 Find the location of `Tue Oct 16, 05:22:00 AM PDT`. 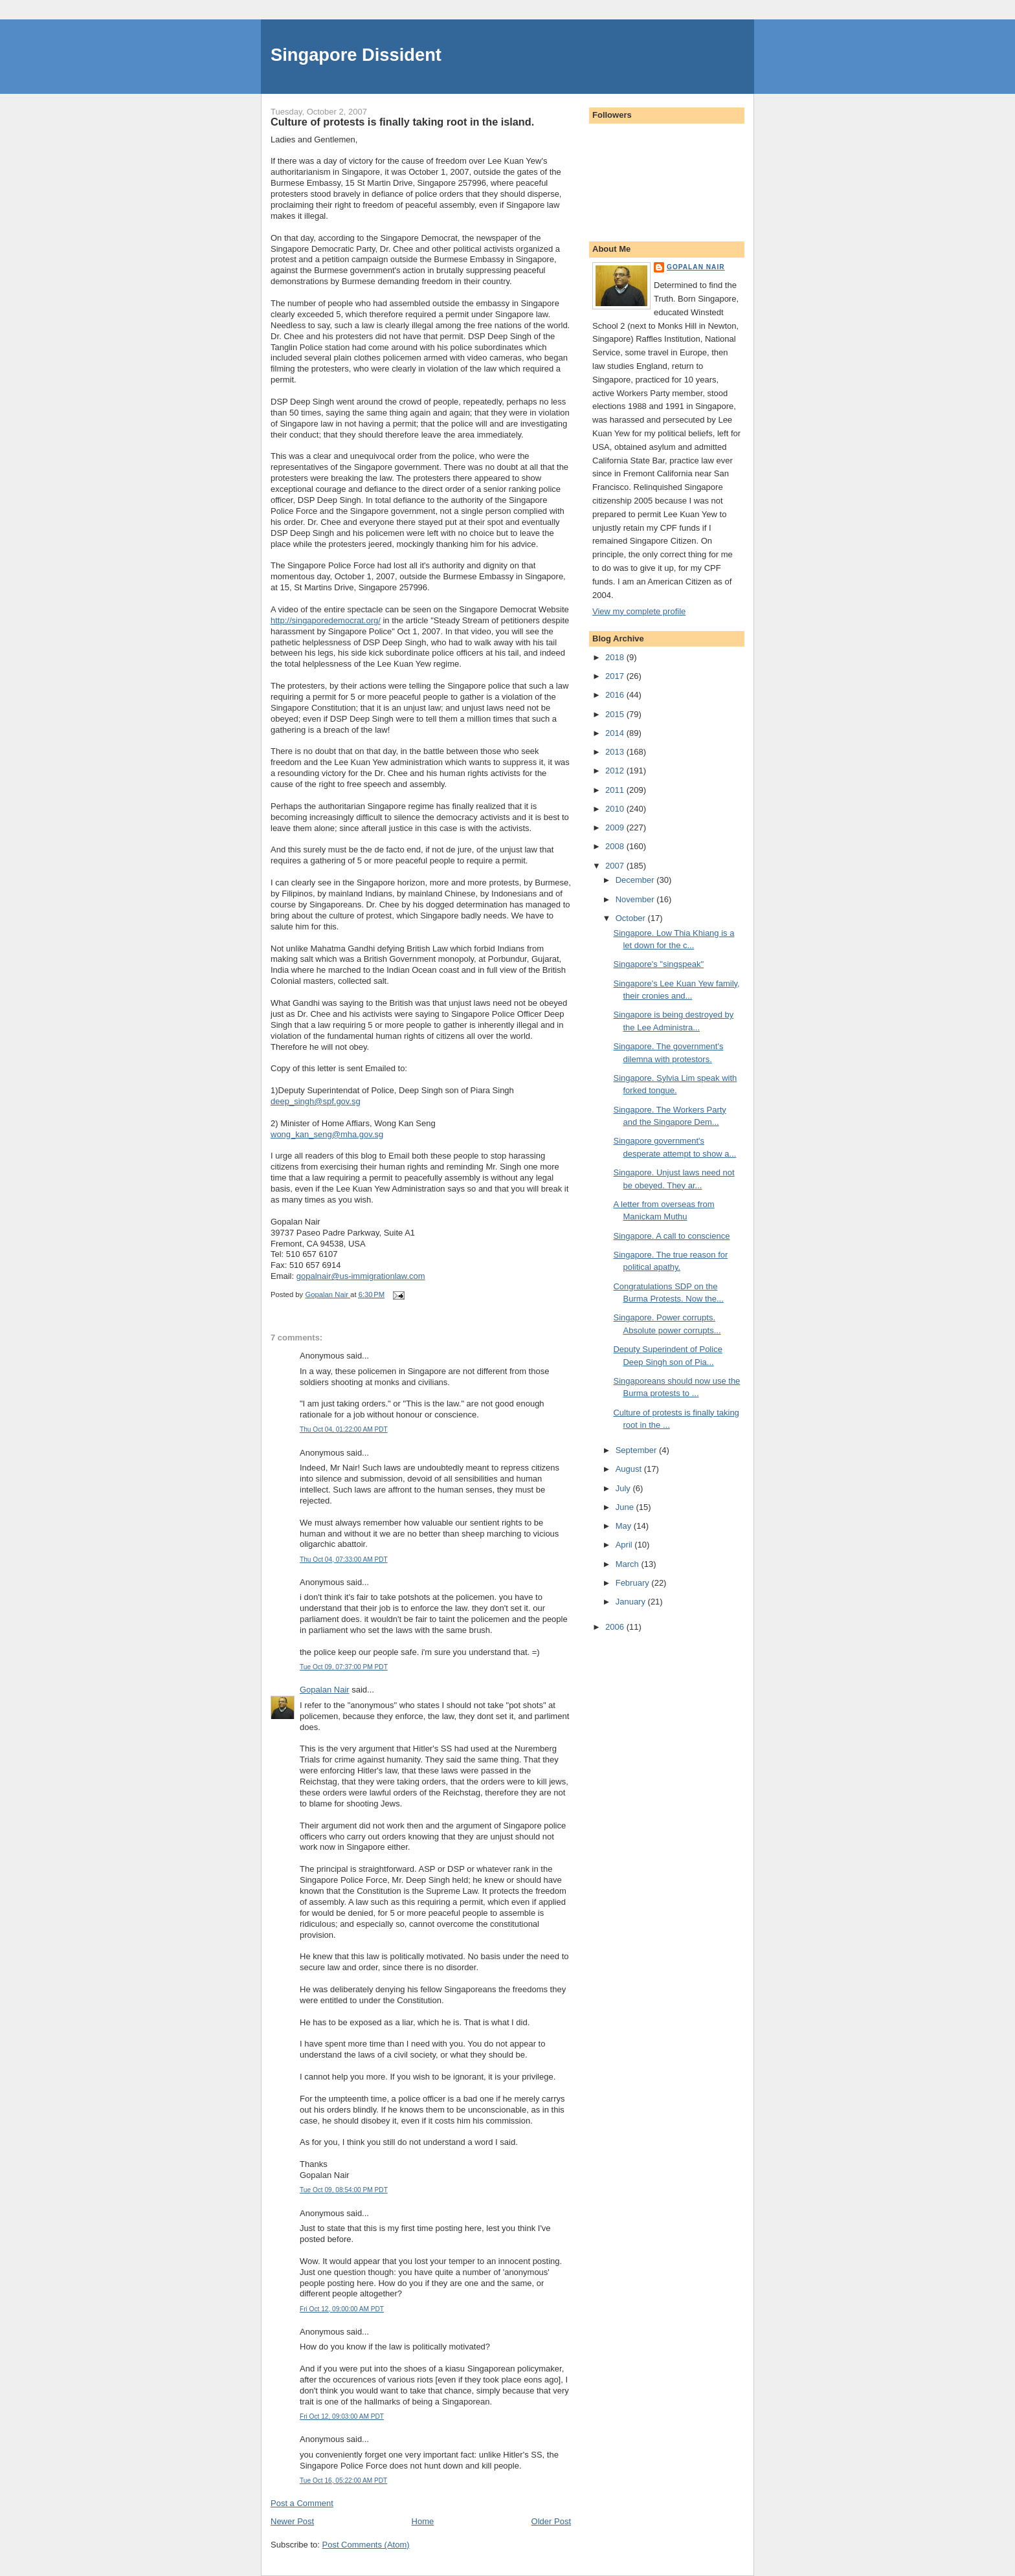

Tue Oct 16, 05:22:00 AM PDT is located at coordinates (343, 2480).